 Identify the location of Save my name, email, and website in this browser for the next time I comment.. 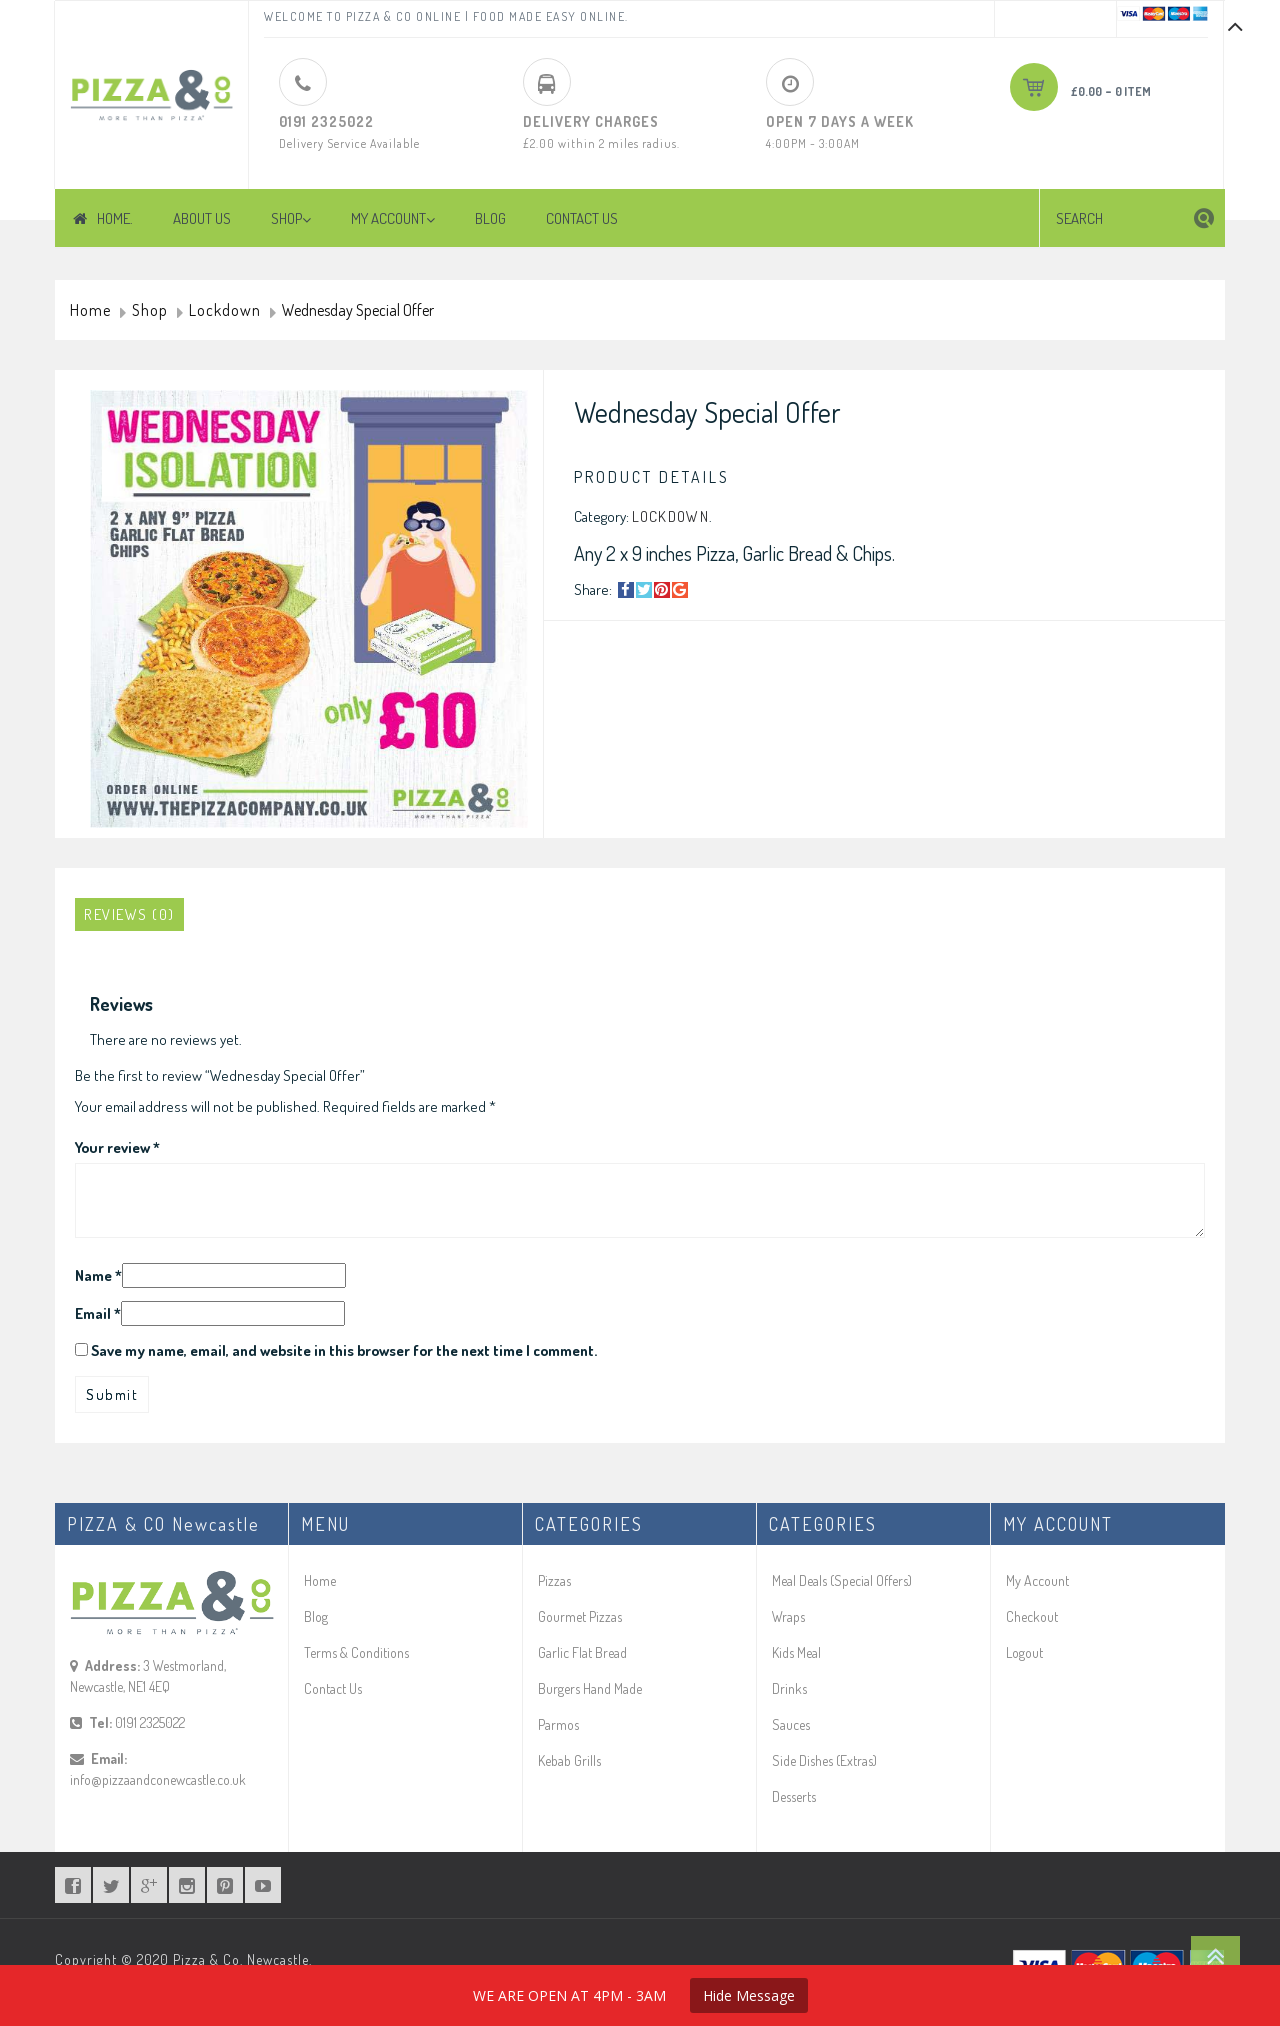
(344, 1350).